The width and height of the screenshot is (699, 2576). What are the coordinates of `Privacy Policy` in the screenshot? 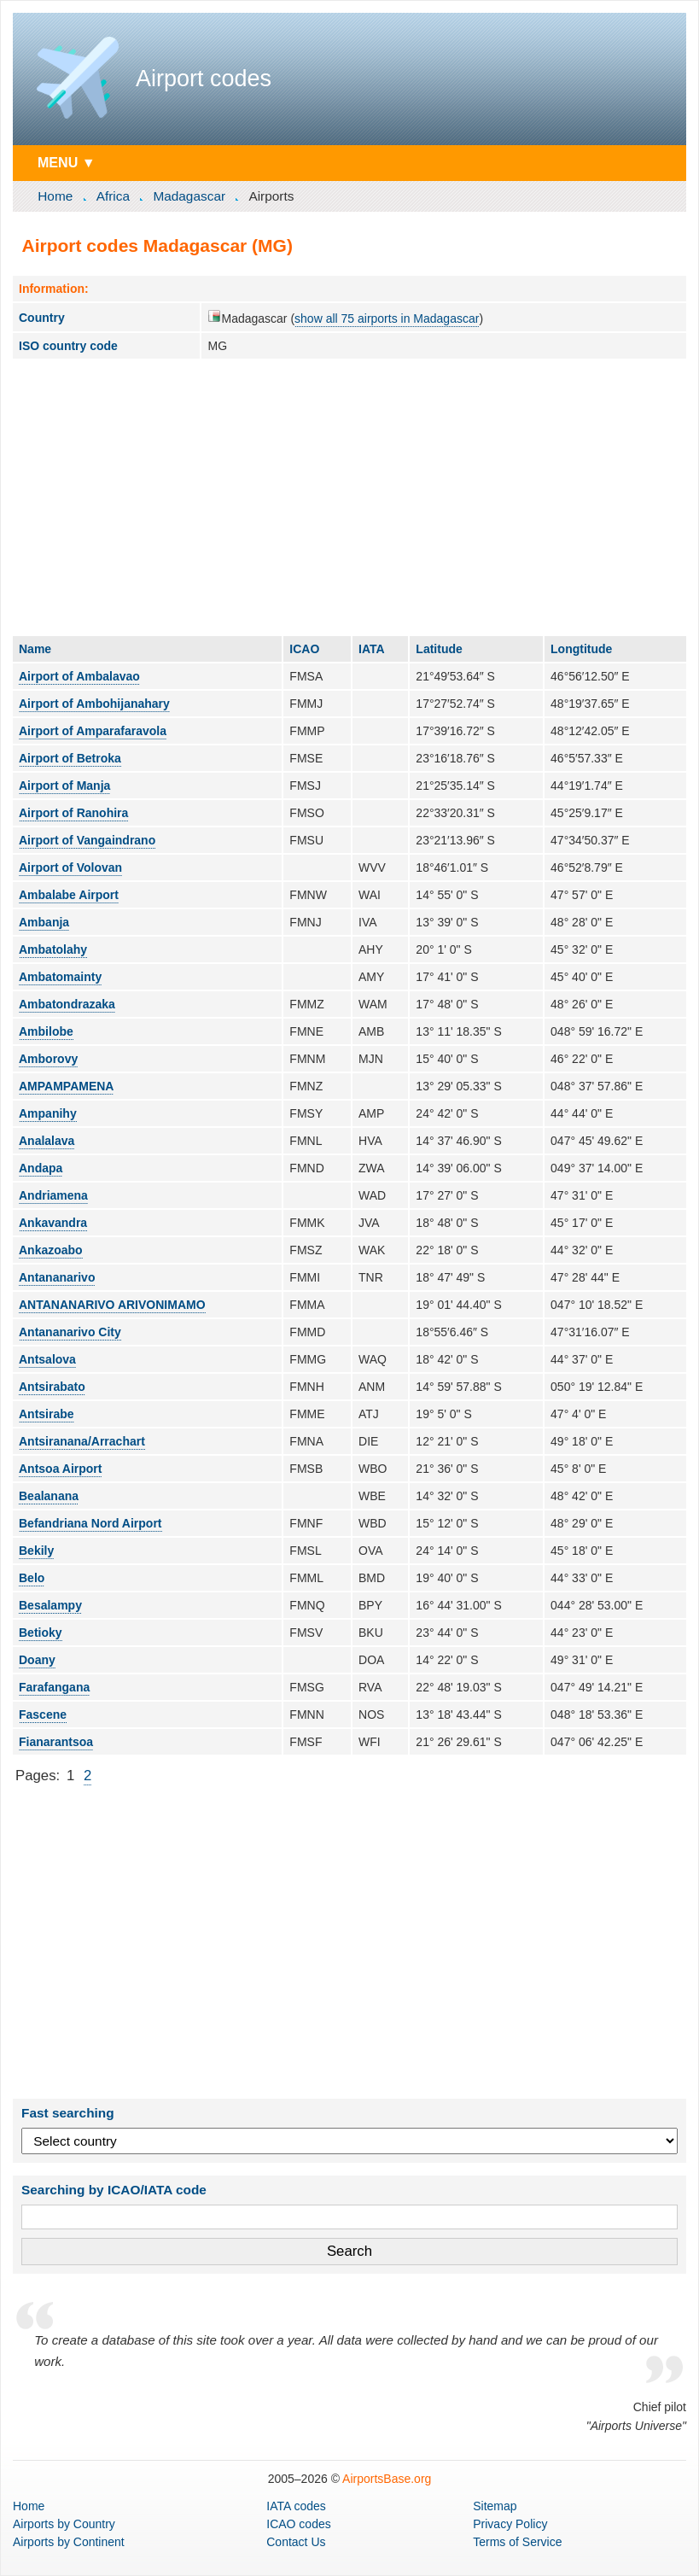 It's located at (510, 2524).